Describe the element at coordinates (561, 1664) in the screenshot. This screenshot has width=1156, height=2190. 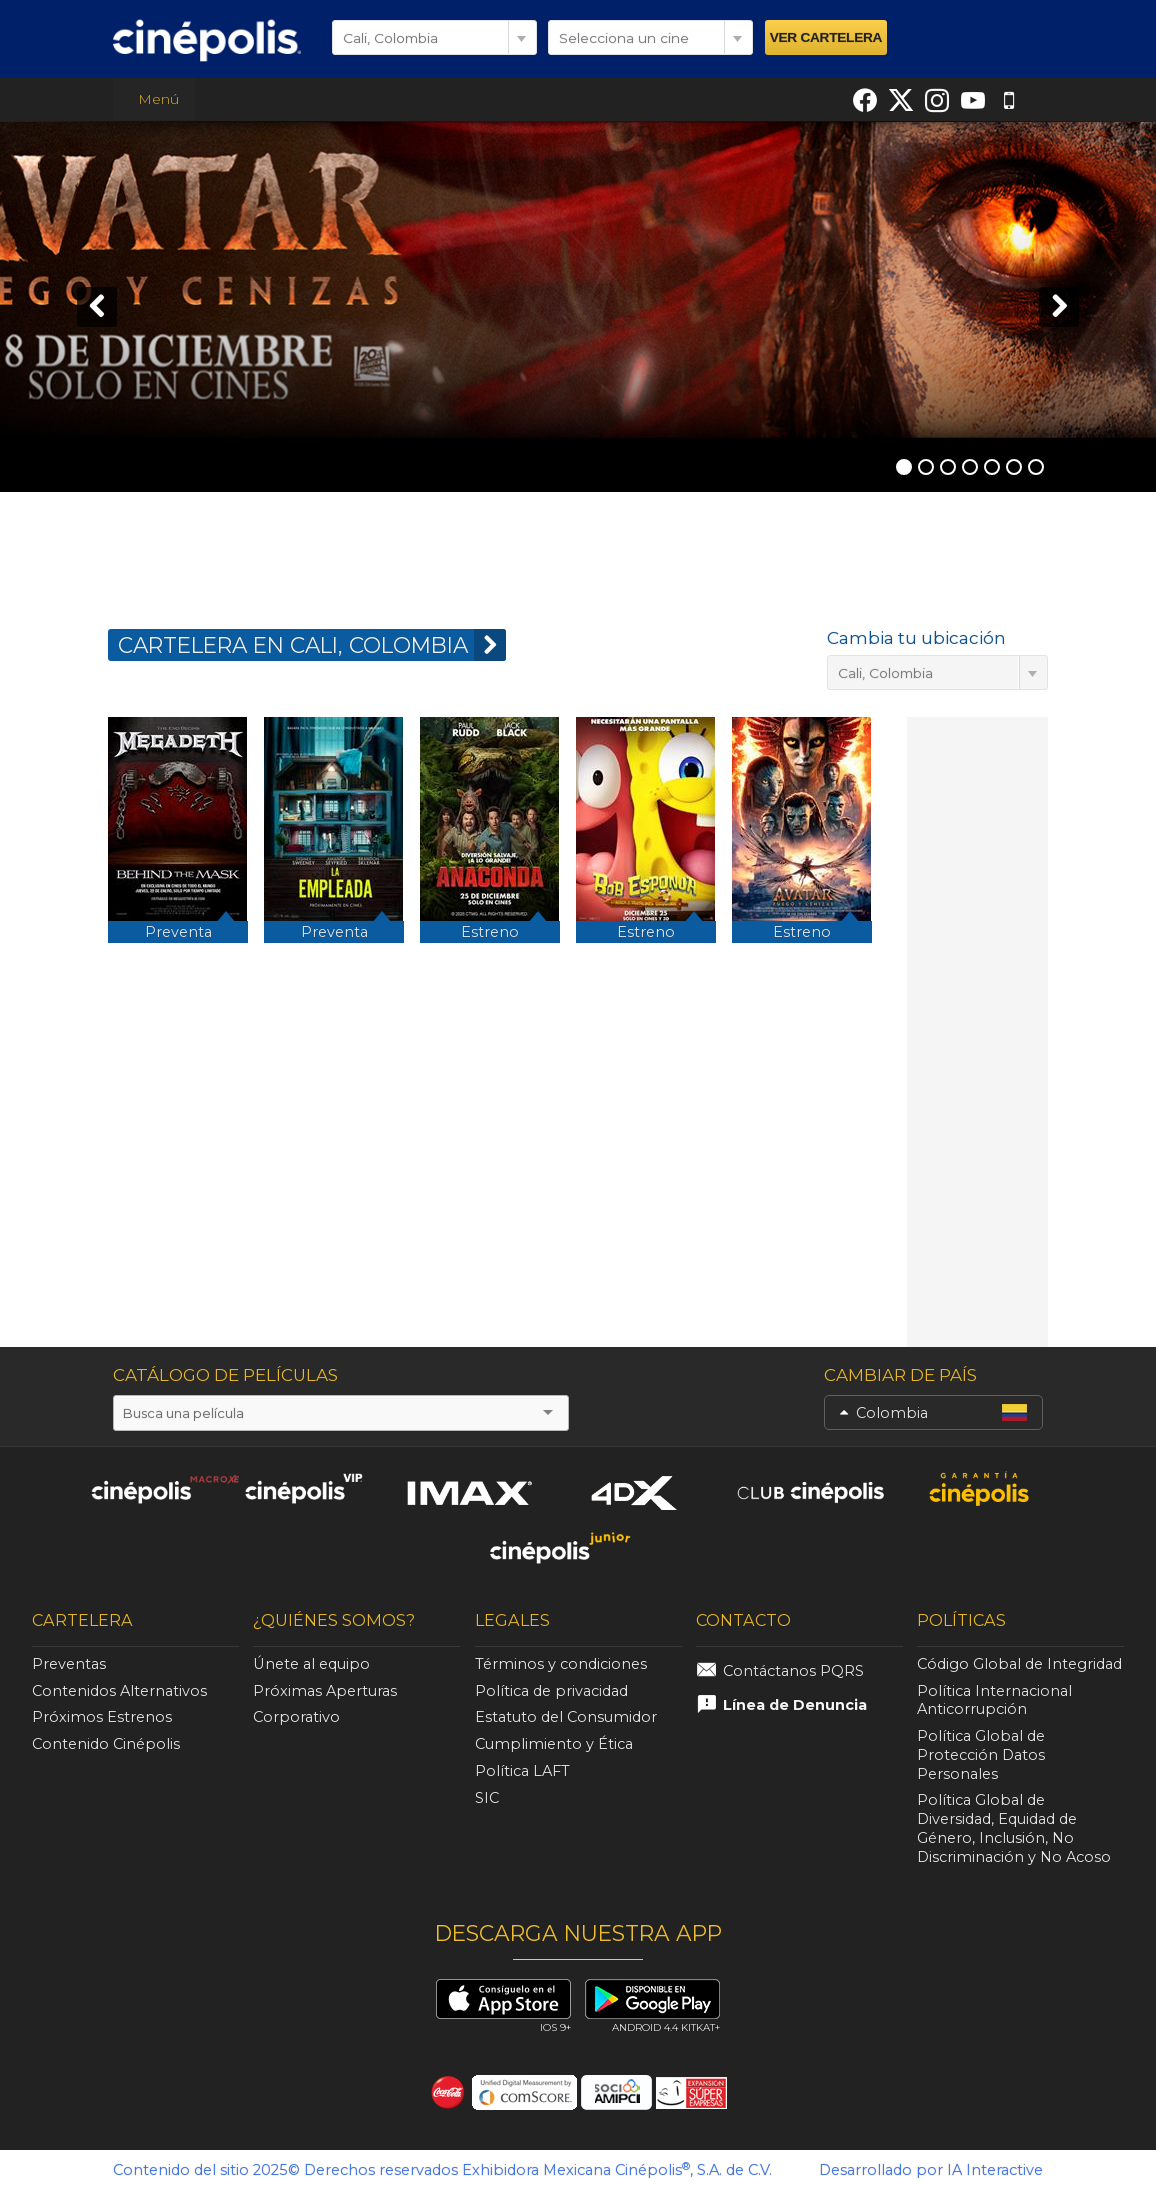
I see `Términos y condiciones` at that location.